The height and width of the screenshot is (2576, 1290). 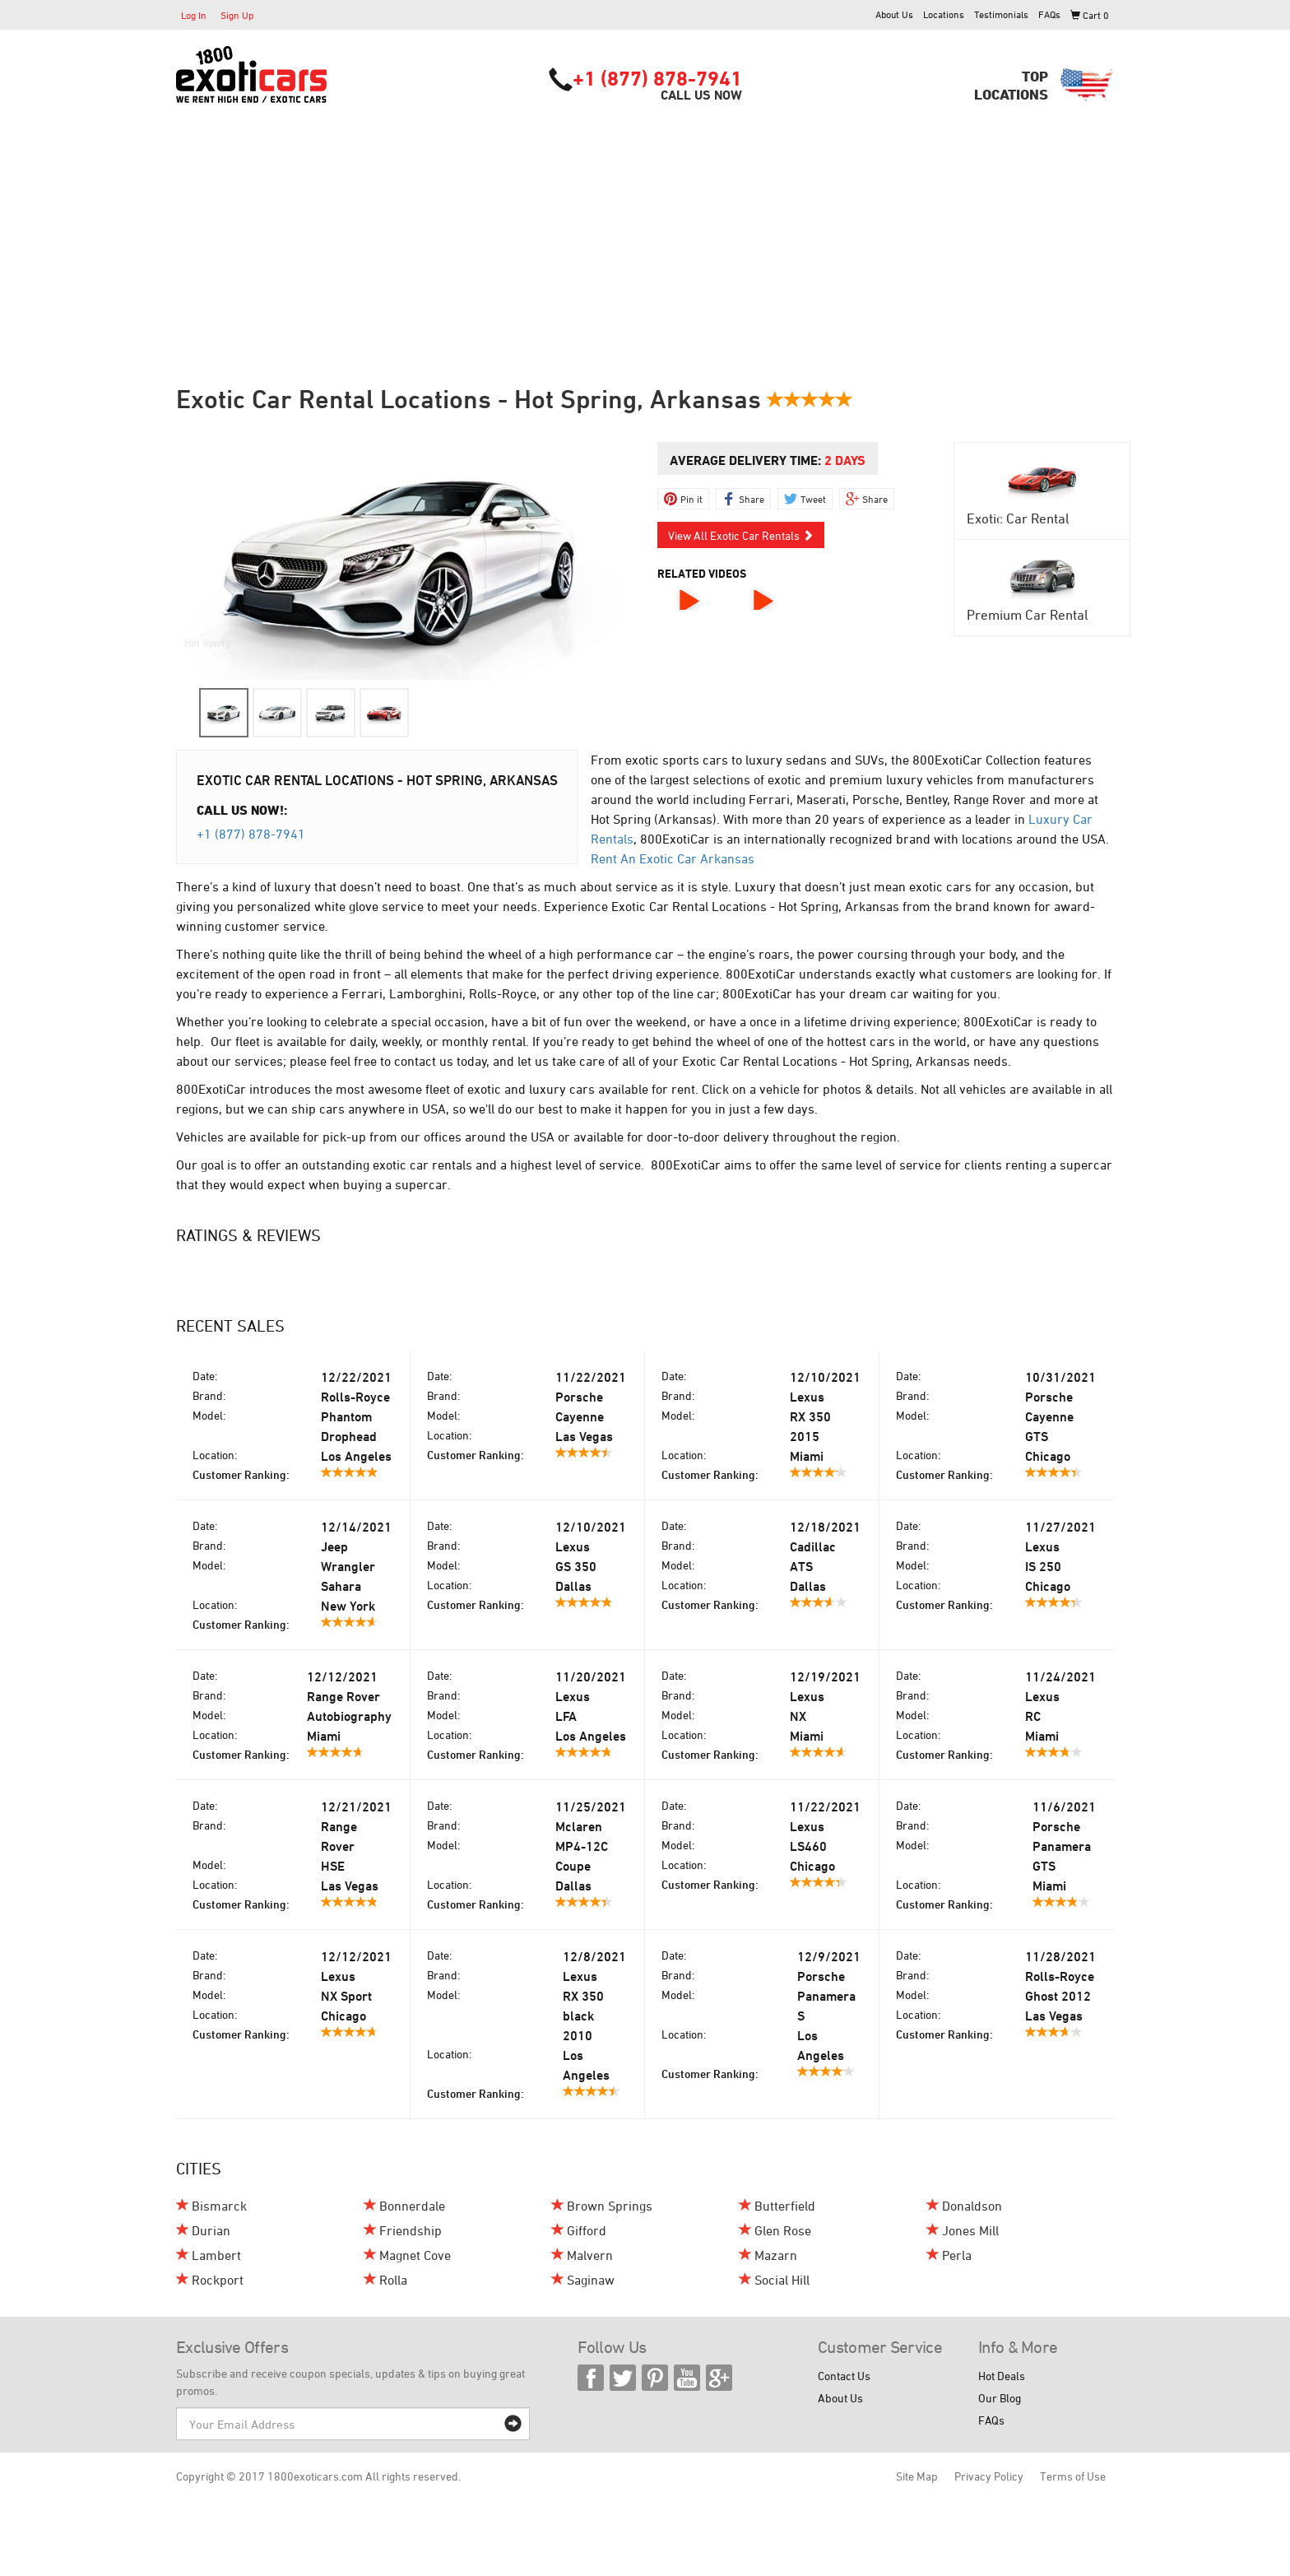 What do you see at coordinates (623, 2377) in the screenshot?
I see `Twitter` at bounding box center [623, 2377].